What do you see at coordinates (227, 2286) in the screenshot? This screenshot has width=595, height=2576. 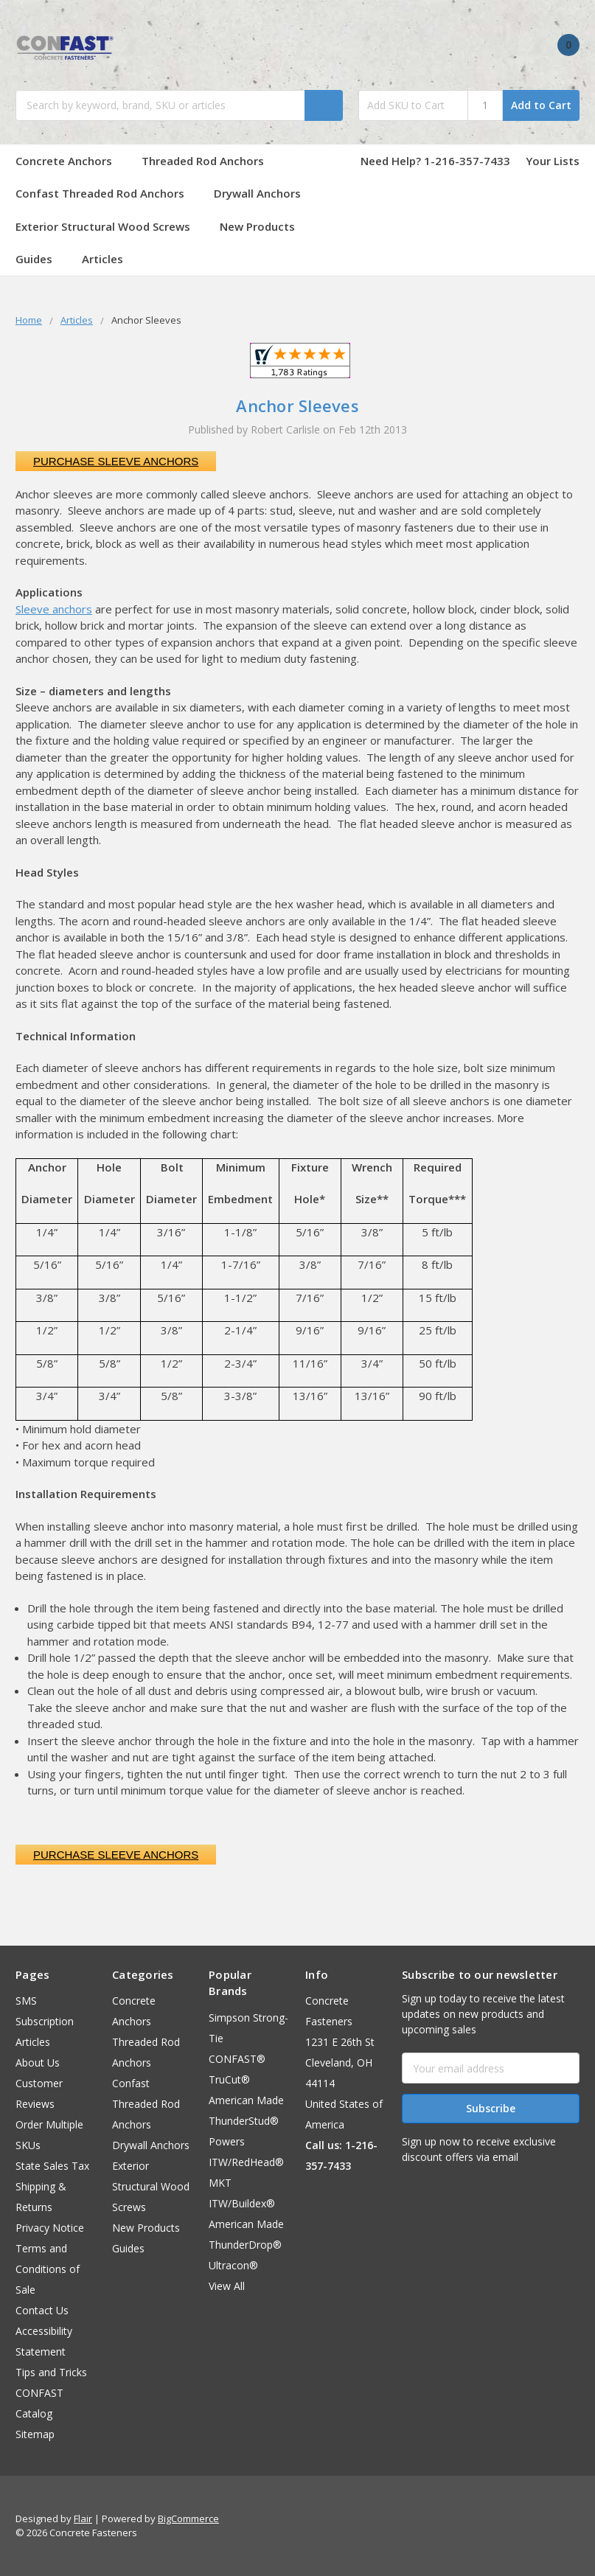 I see `View All` at bounding box center [227, 2286].